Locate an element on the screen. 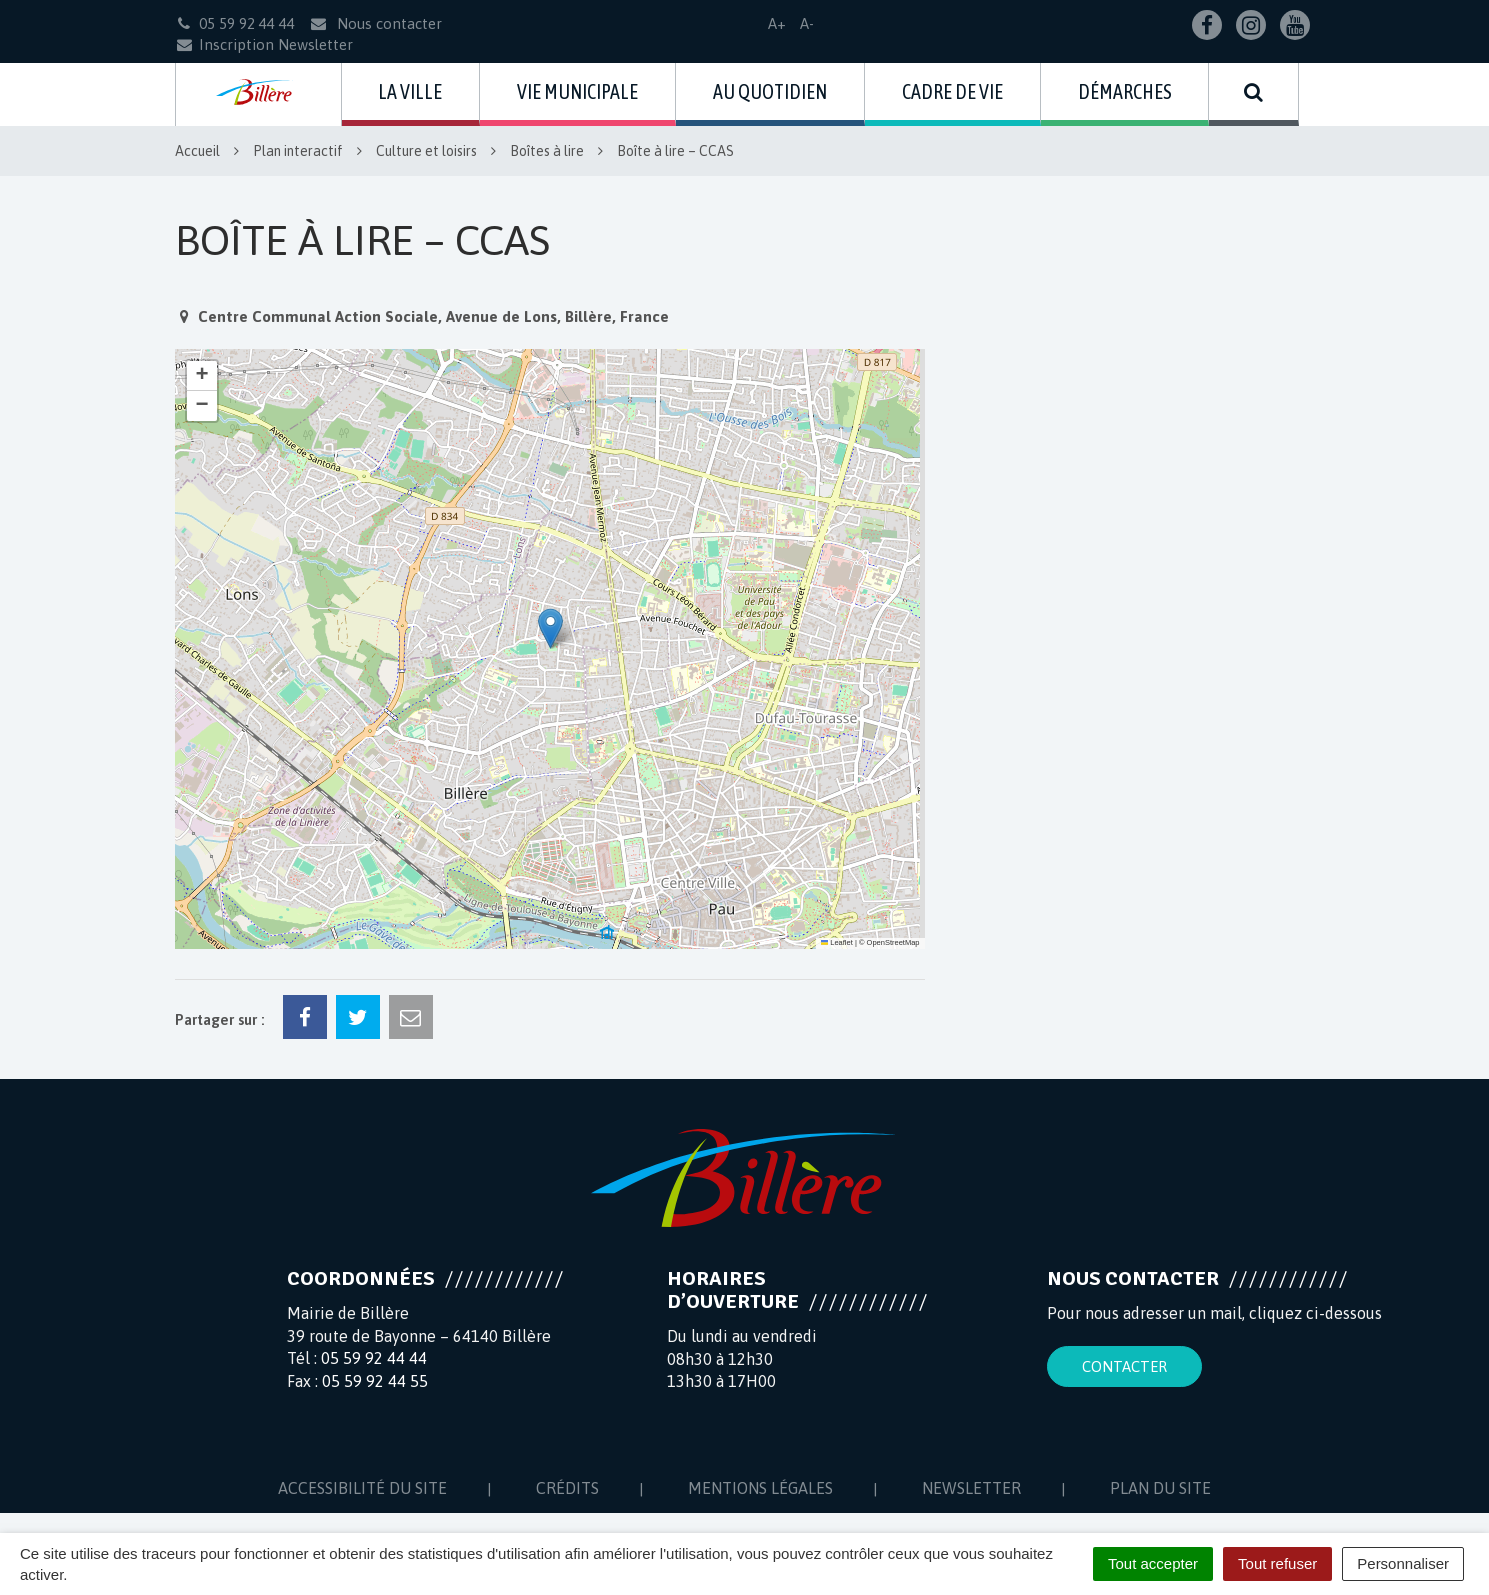 This screenshot has height=1595, width=1489. Mentions Légales is located at coordinates (760, 1488).